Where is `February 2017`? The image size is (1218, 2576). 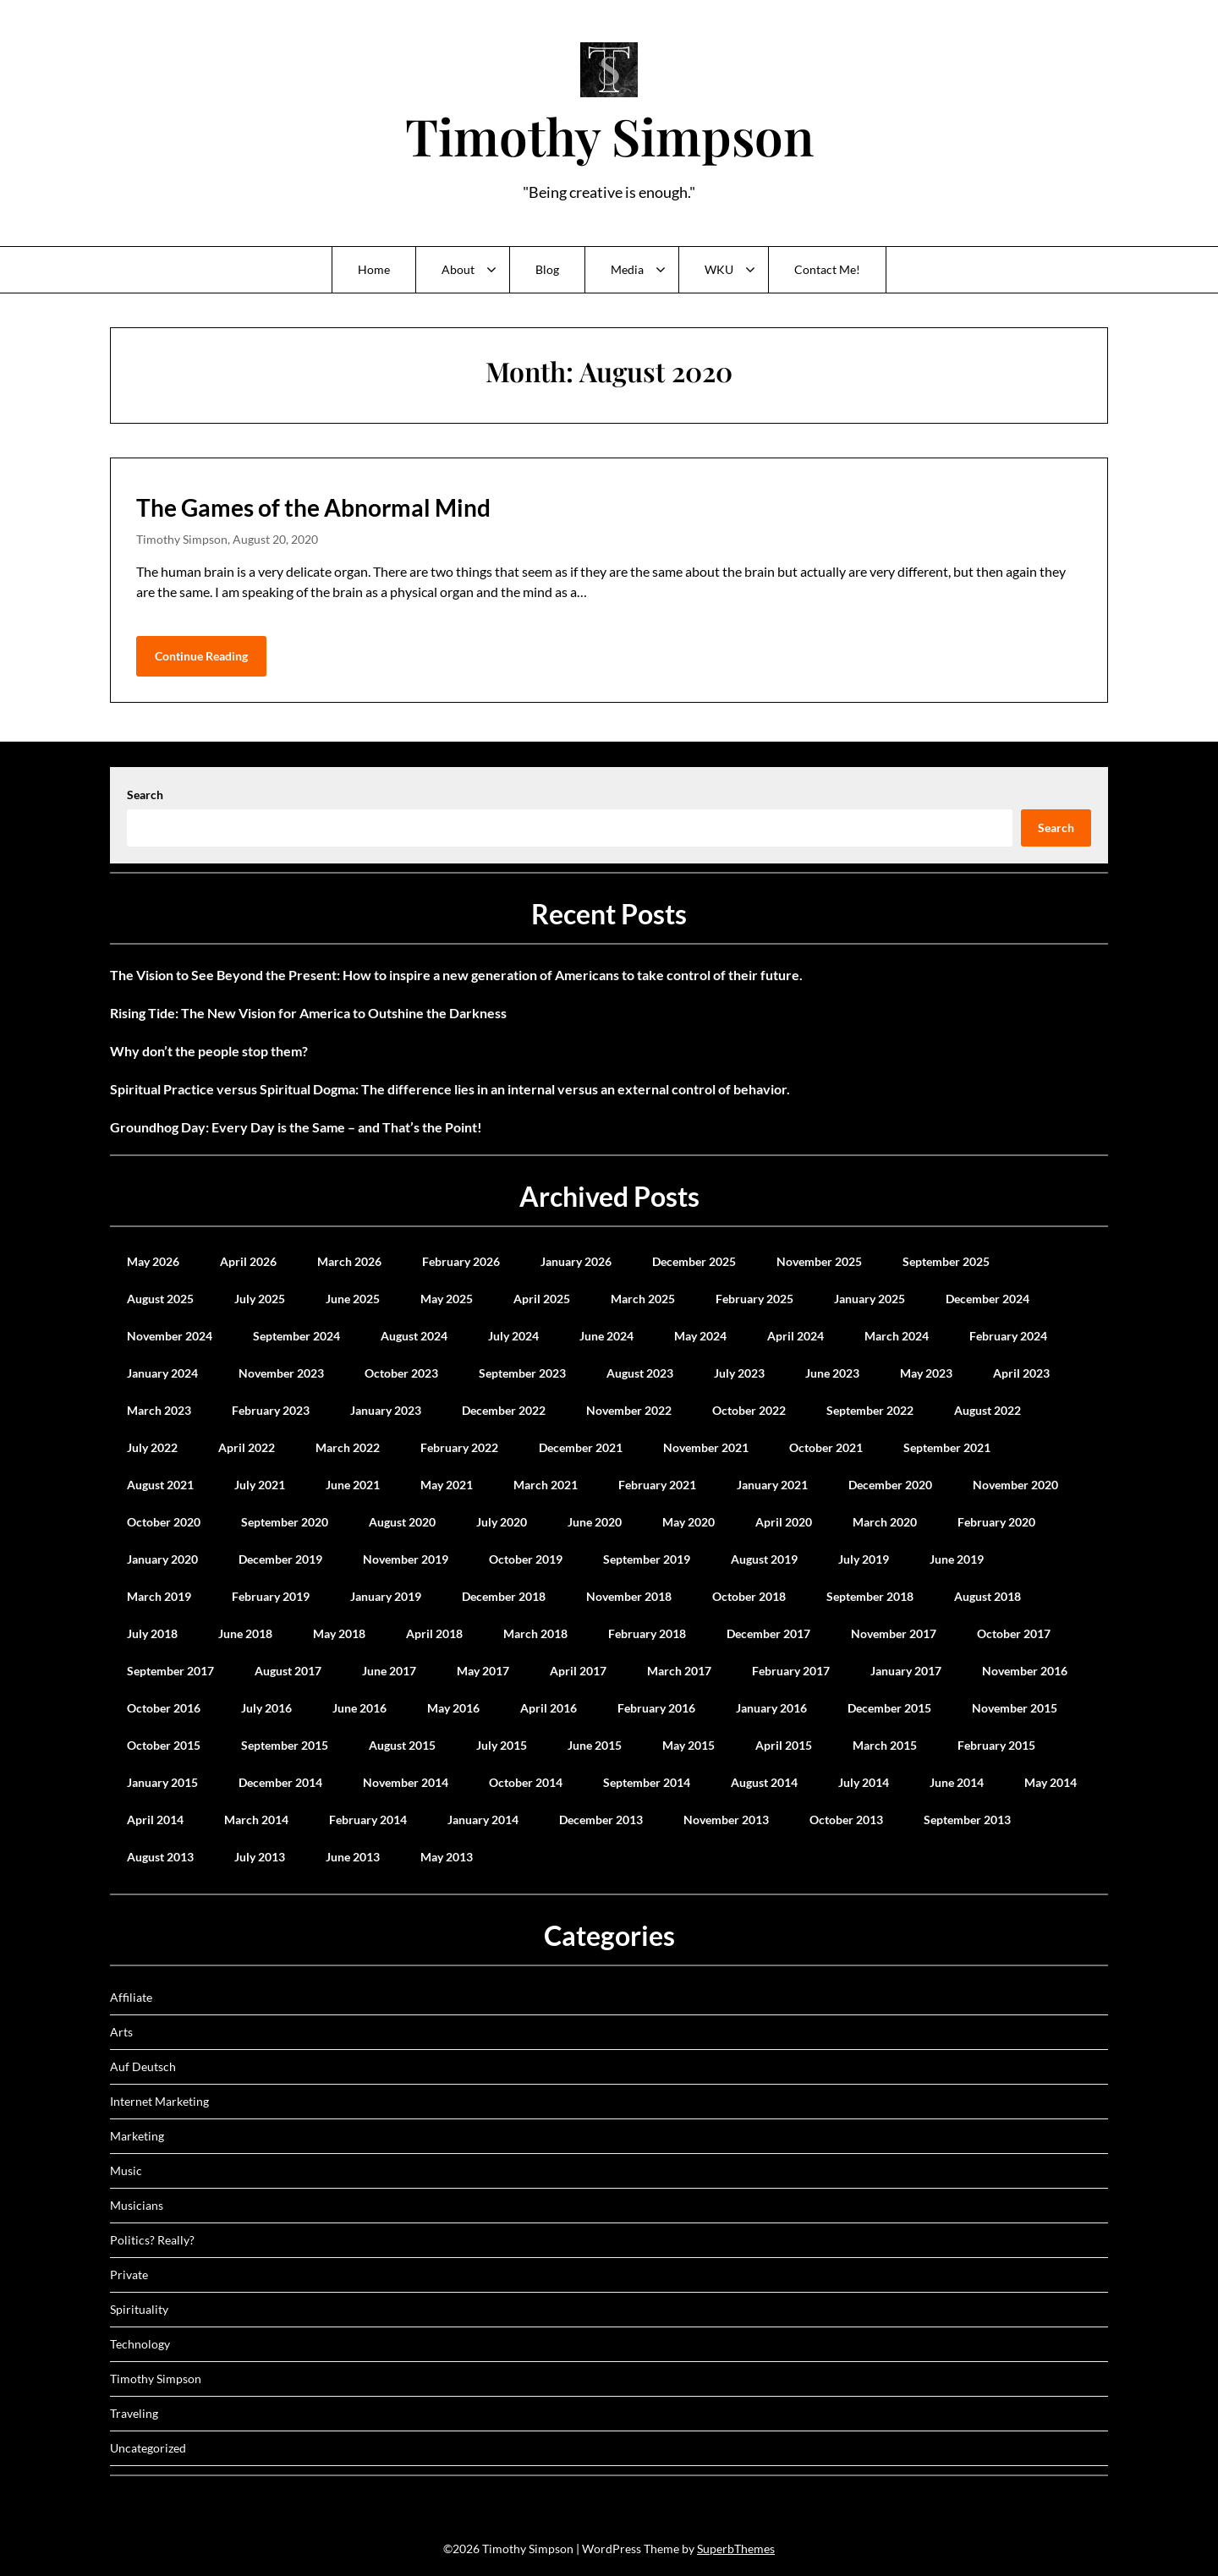 February 2017 is located at coordinates (791, 1670).